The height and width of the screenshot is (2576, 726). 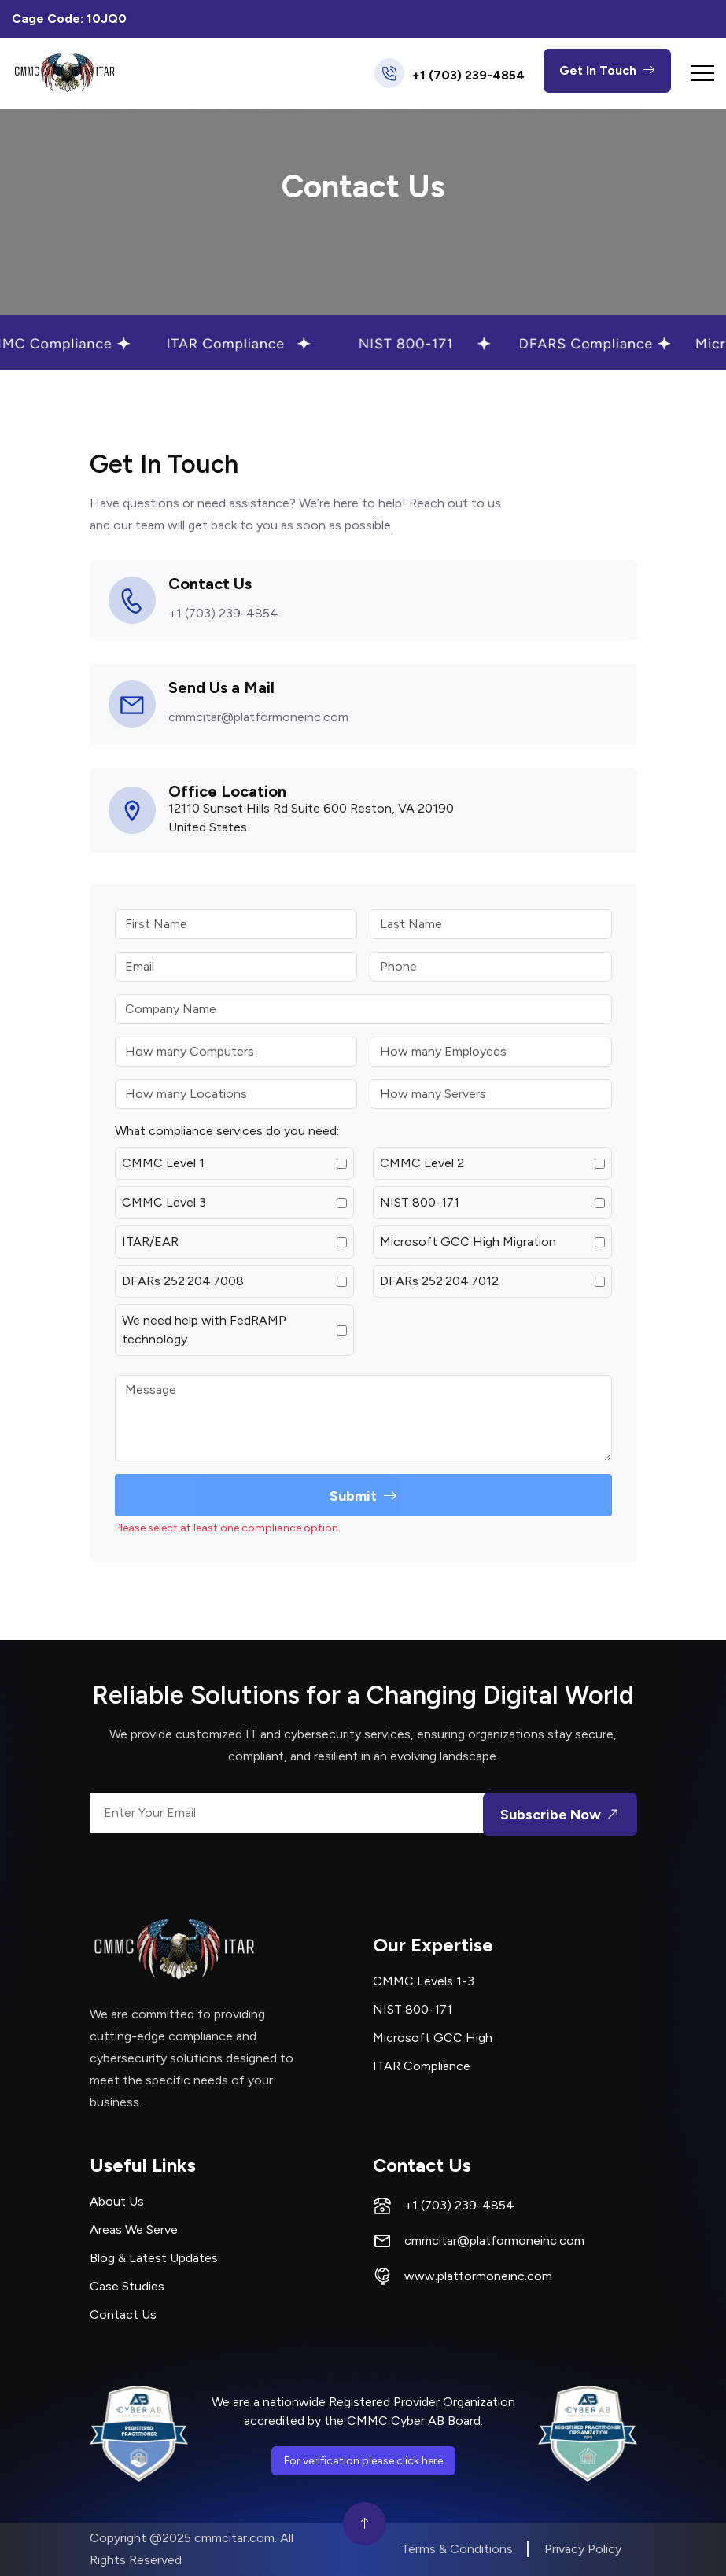 What do you see at coordinates (468, 1241) in the screenshot?
I see `Microsoft GCC High Migration` at bounding box center [468, 1241].